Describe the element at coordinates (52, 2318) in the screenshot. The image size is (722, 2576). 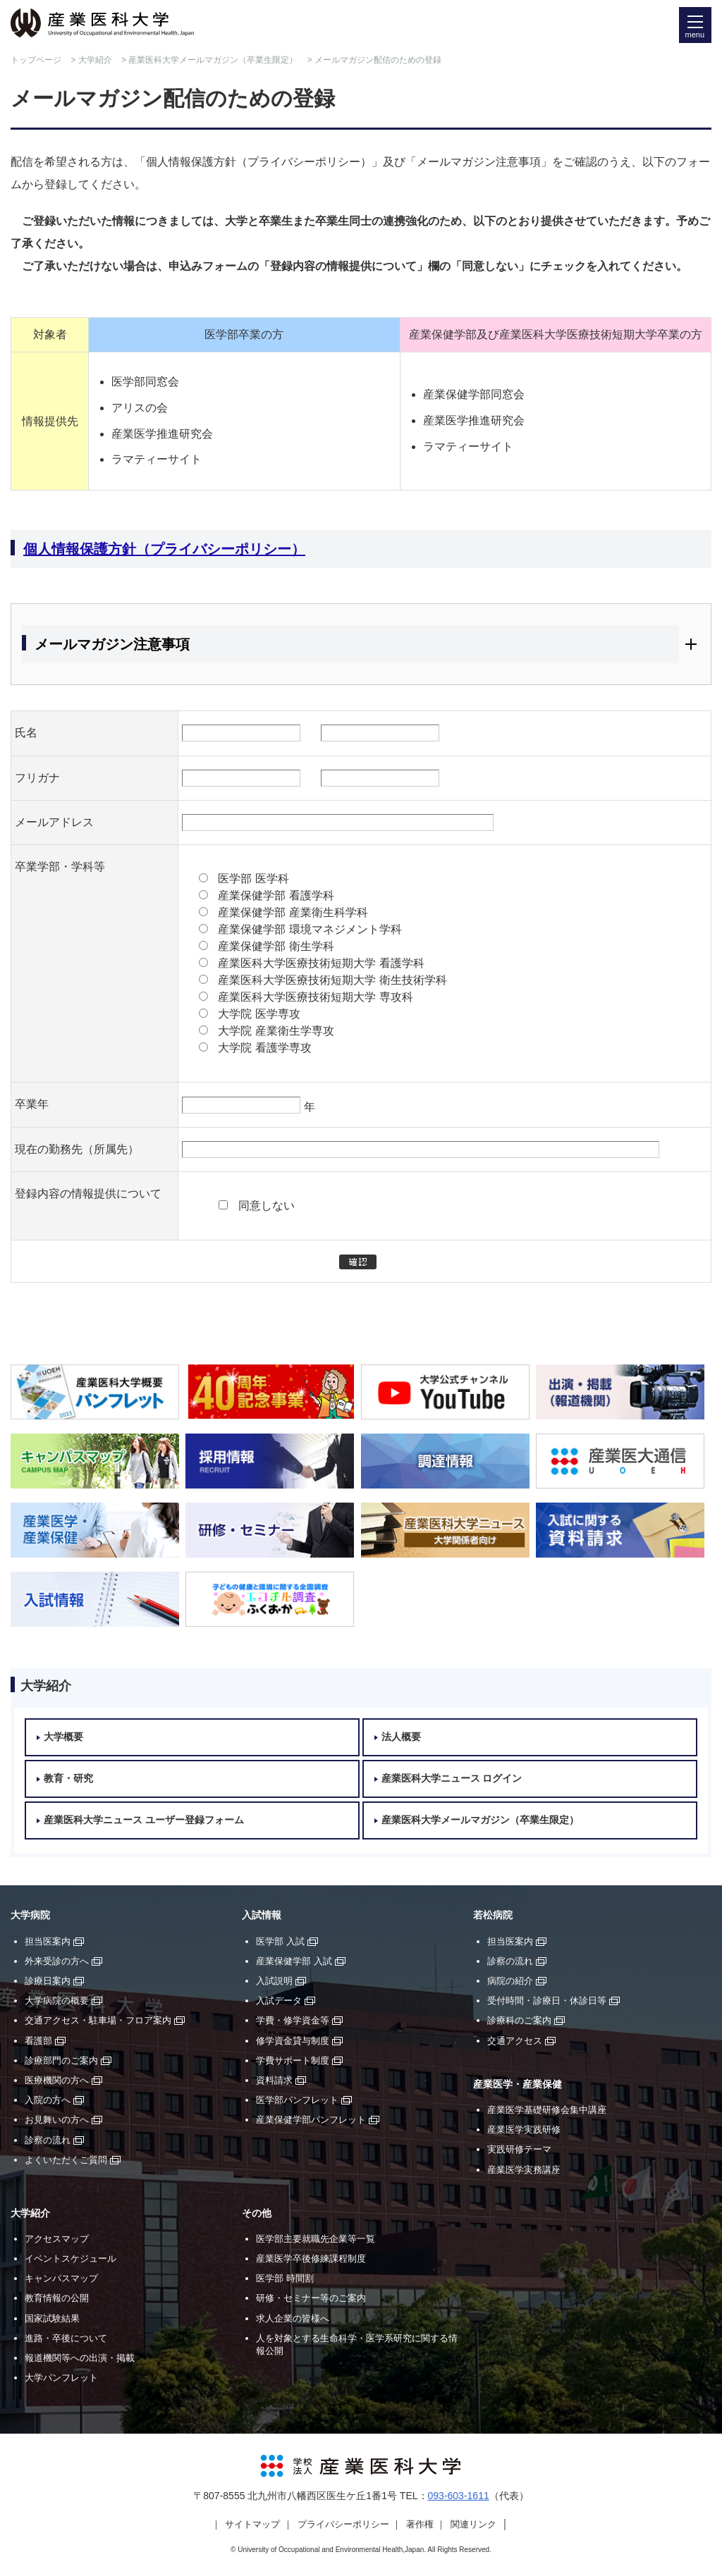
I see `国家試験結果` at that location.